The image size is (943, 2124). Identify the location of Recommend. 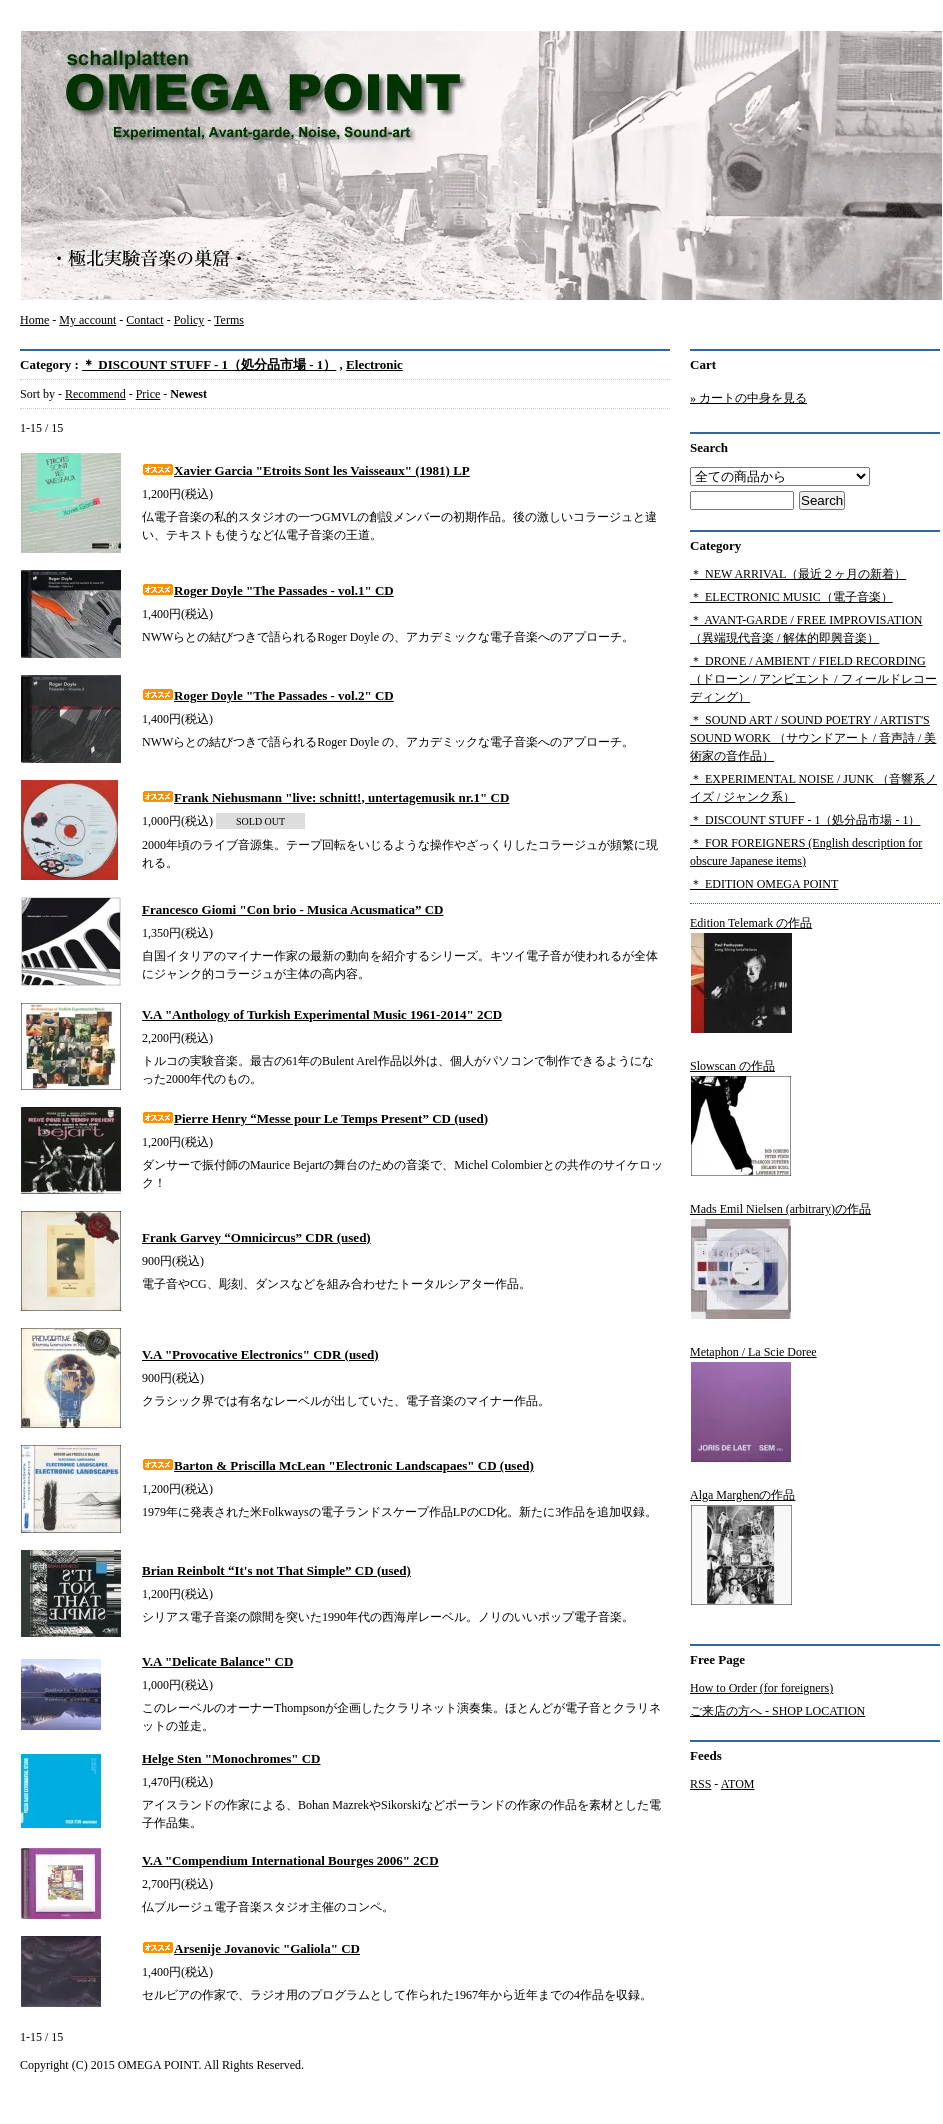
(95, 394).